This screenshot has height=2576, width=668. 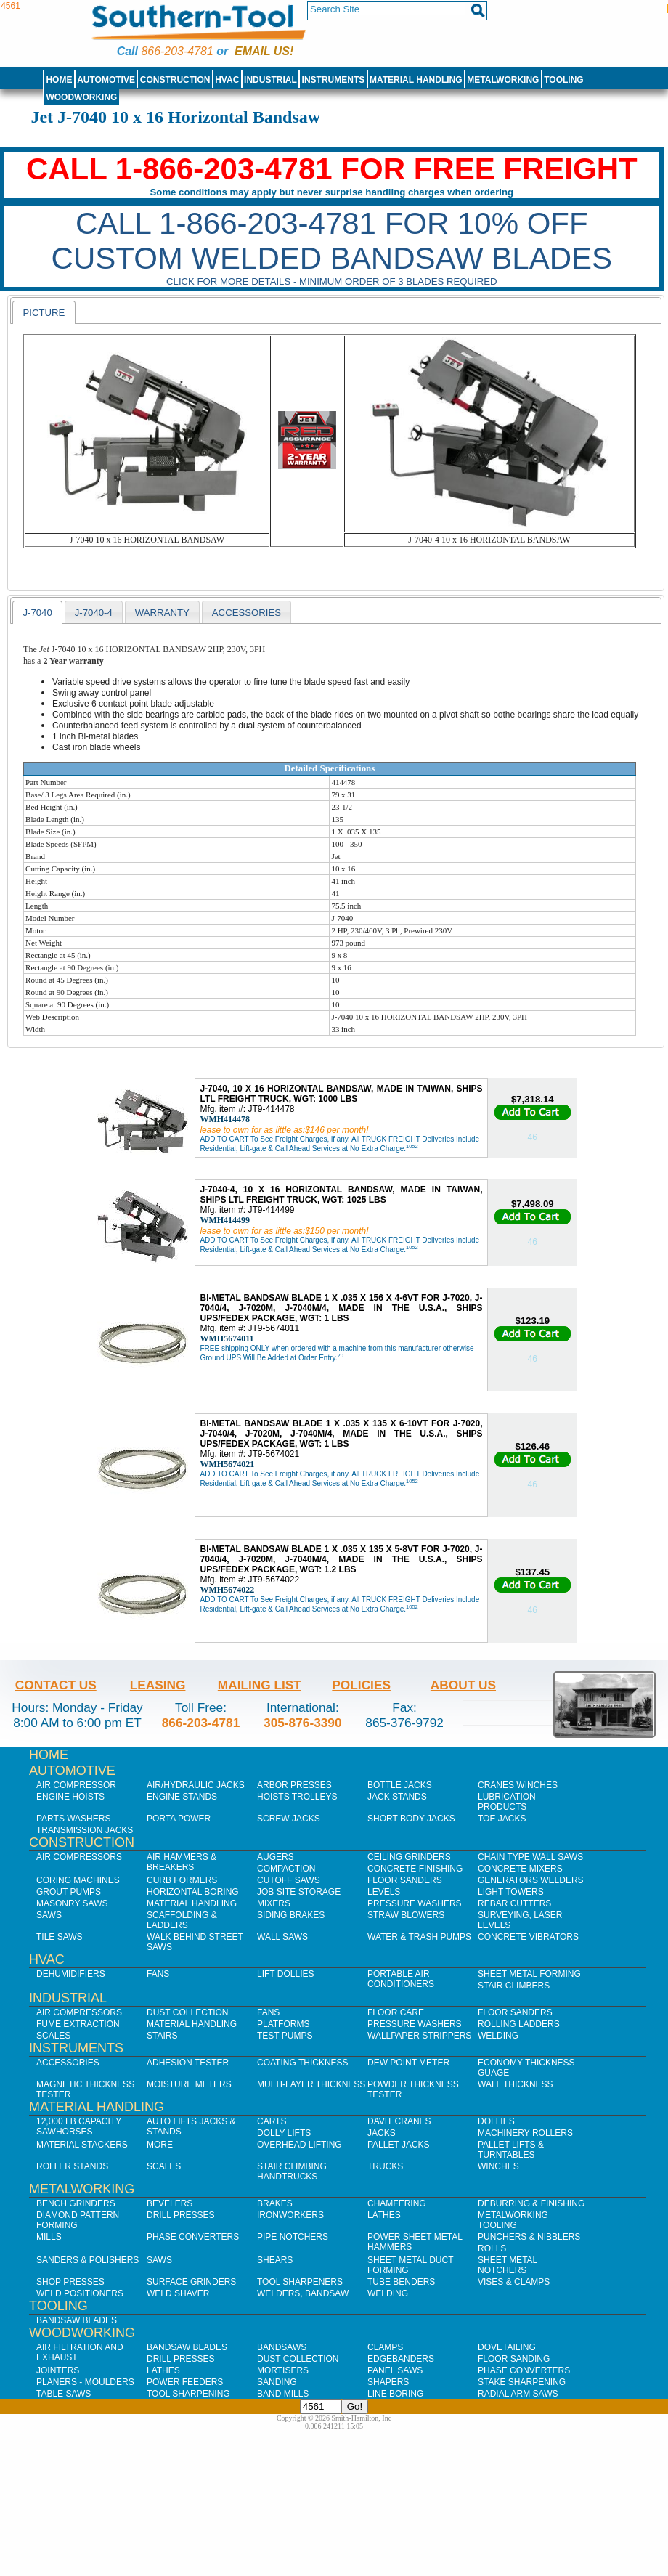 I want to click on Floor Care, so click(x=395, y=2012).